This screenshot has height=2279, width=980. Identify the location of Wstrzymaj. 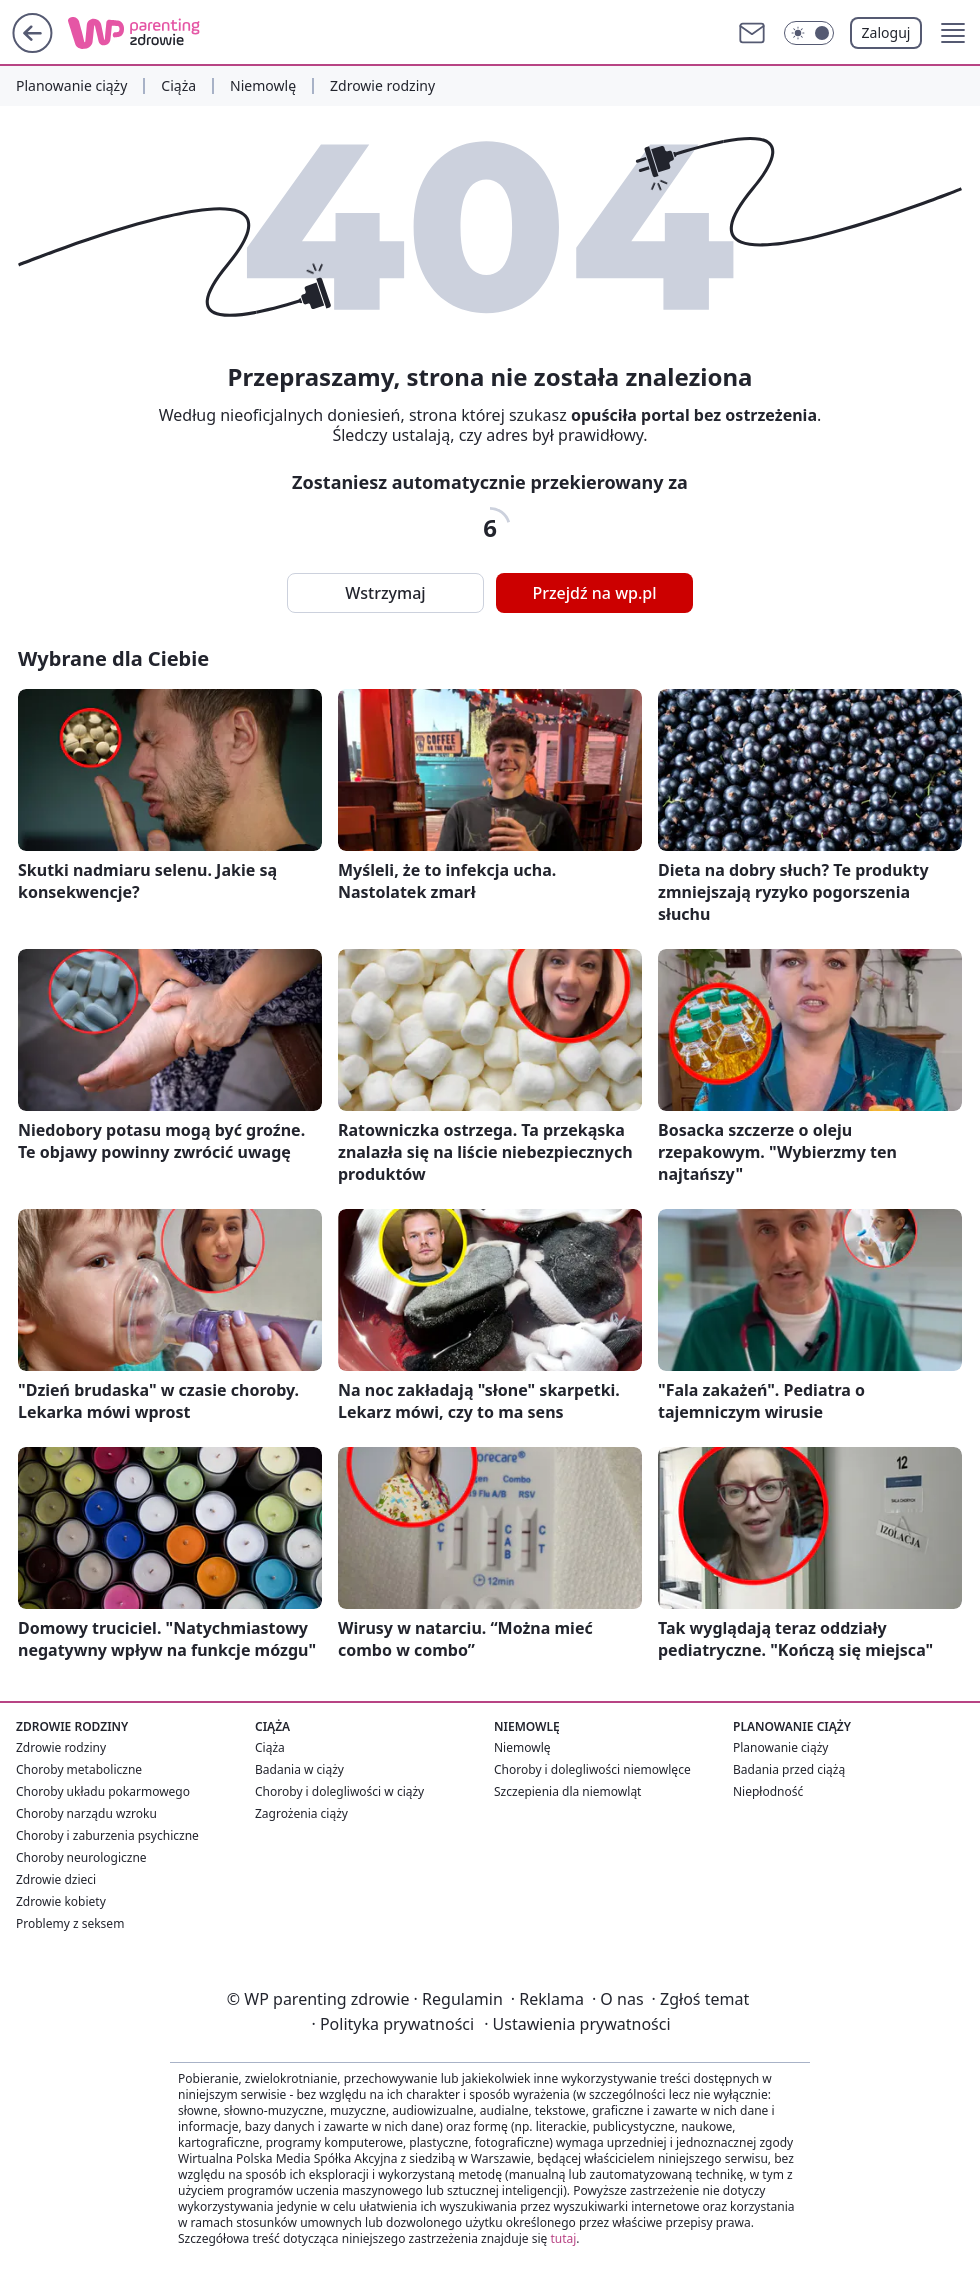
(385, 593).